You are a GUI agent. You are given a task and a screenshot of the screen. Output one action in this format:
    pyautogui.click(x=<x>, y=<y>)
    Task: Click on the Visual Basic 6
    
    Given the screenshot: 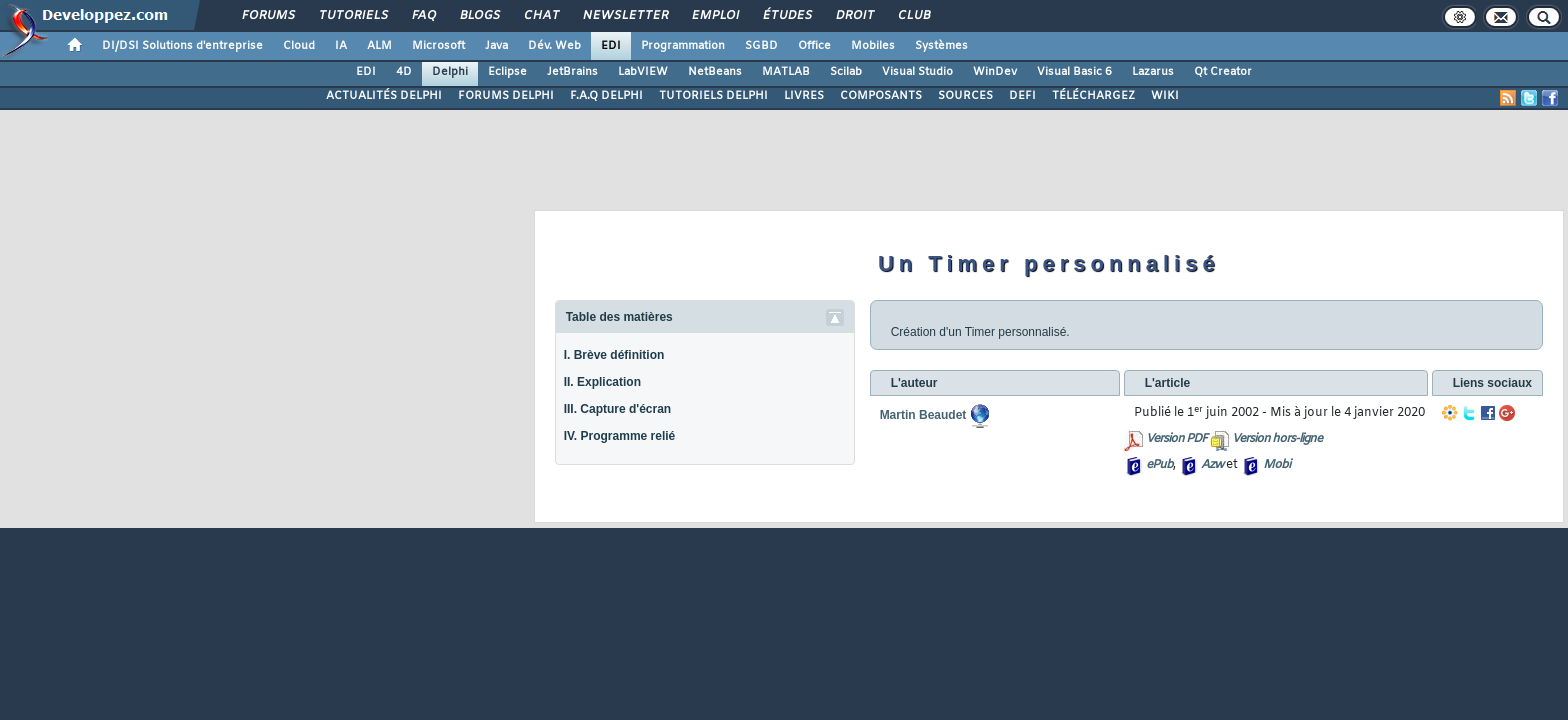 What is the action you would take?
    pyautogui.click(x=1074, y=72)
    